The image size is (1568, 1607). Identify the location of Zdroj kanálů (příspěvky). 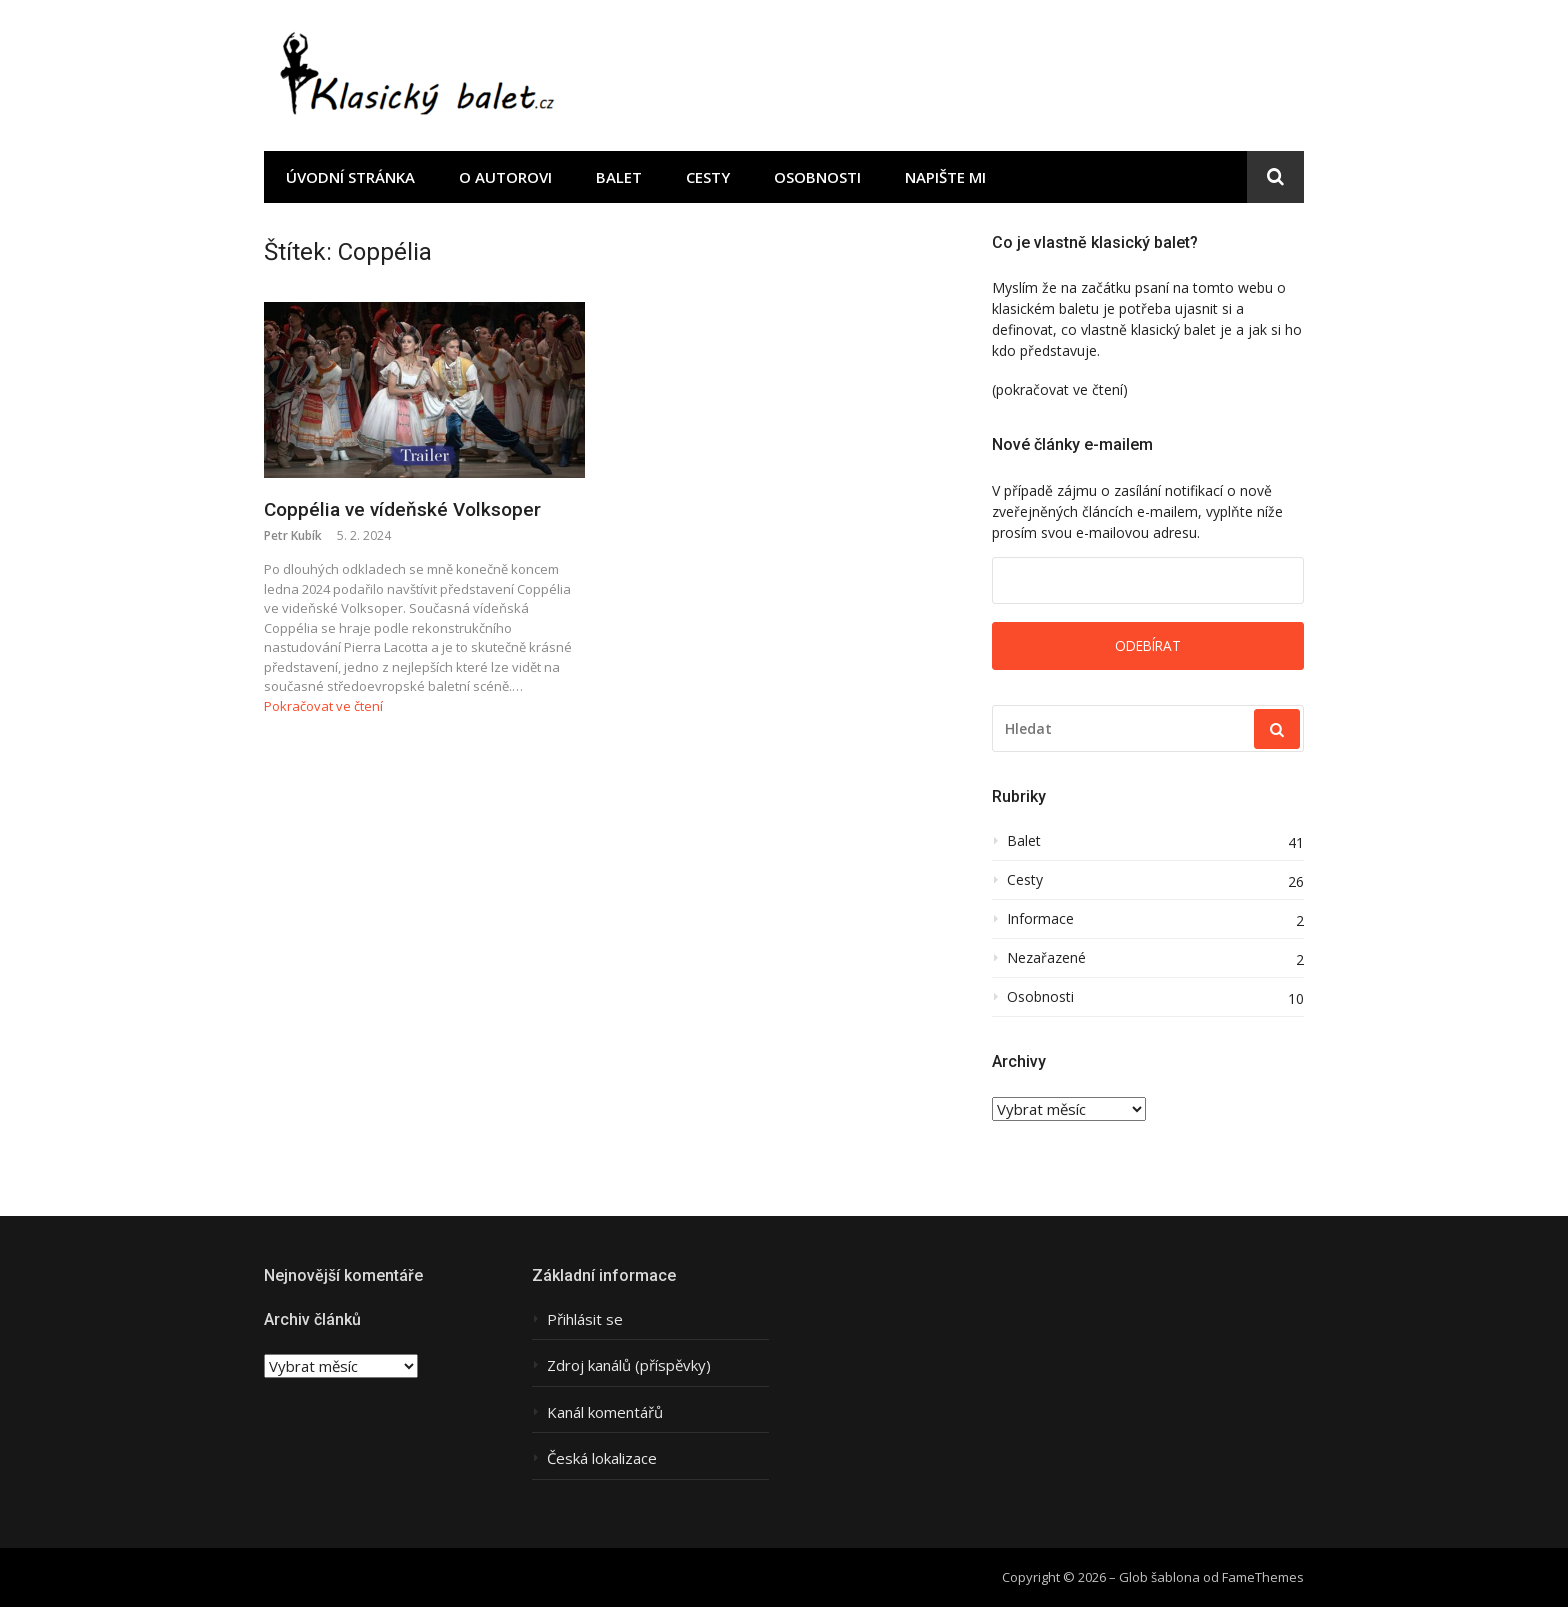
(629, 1365).